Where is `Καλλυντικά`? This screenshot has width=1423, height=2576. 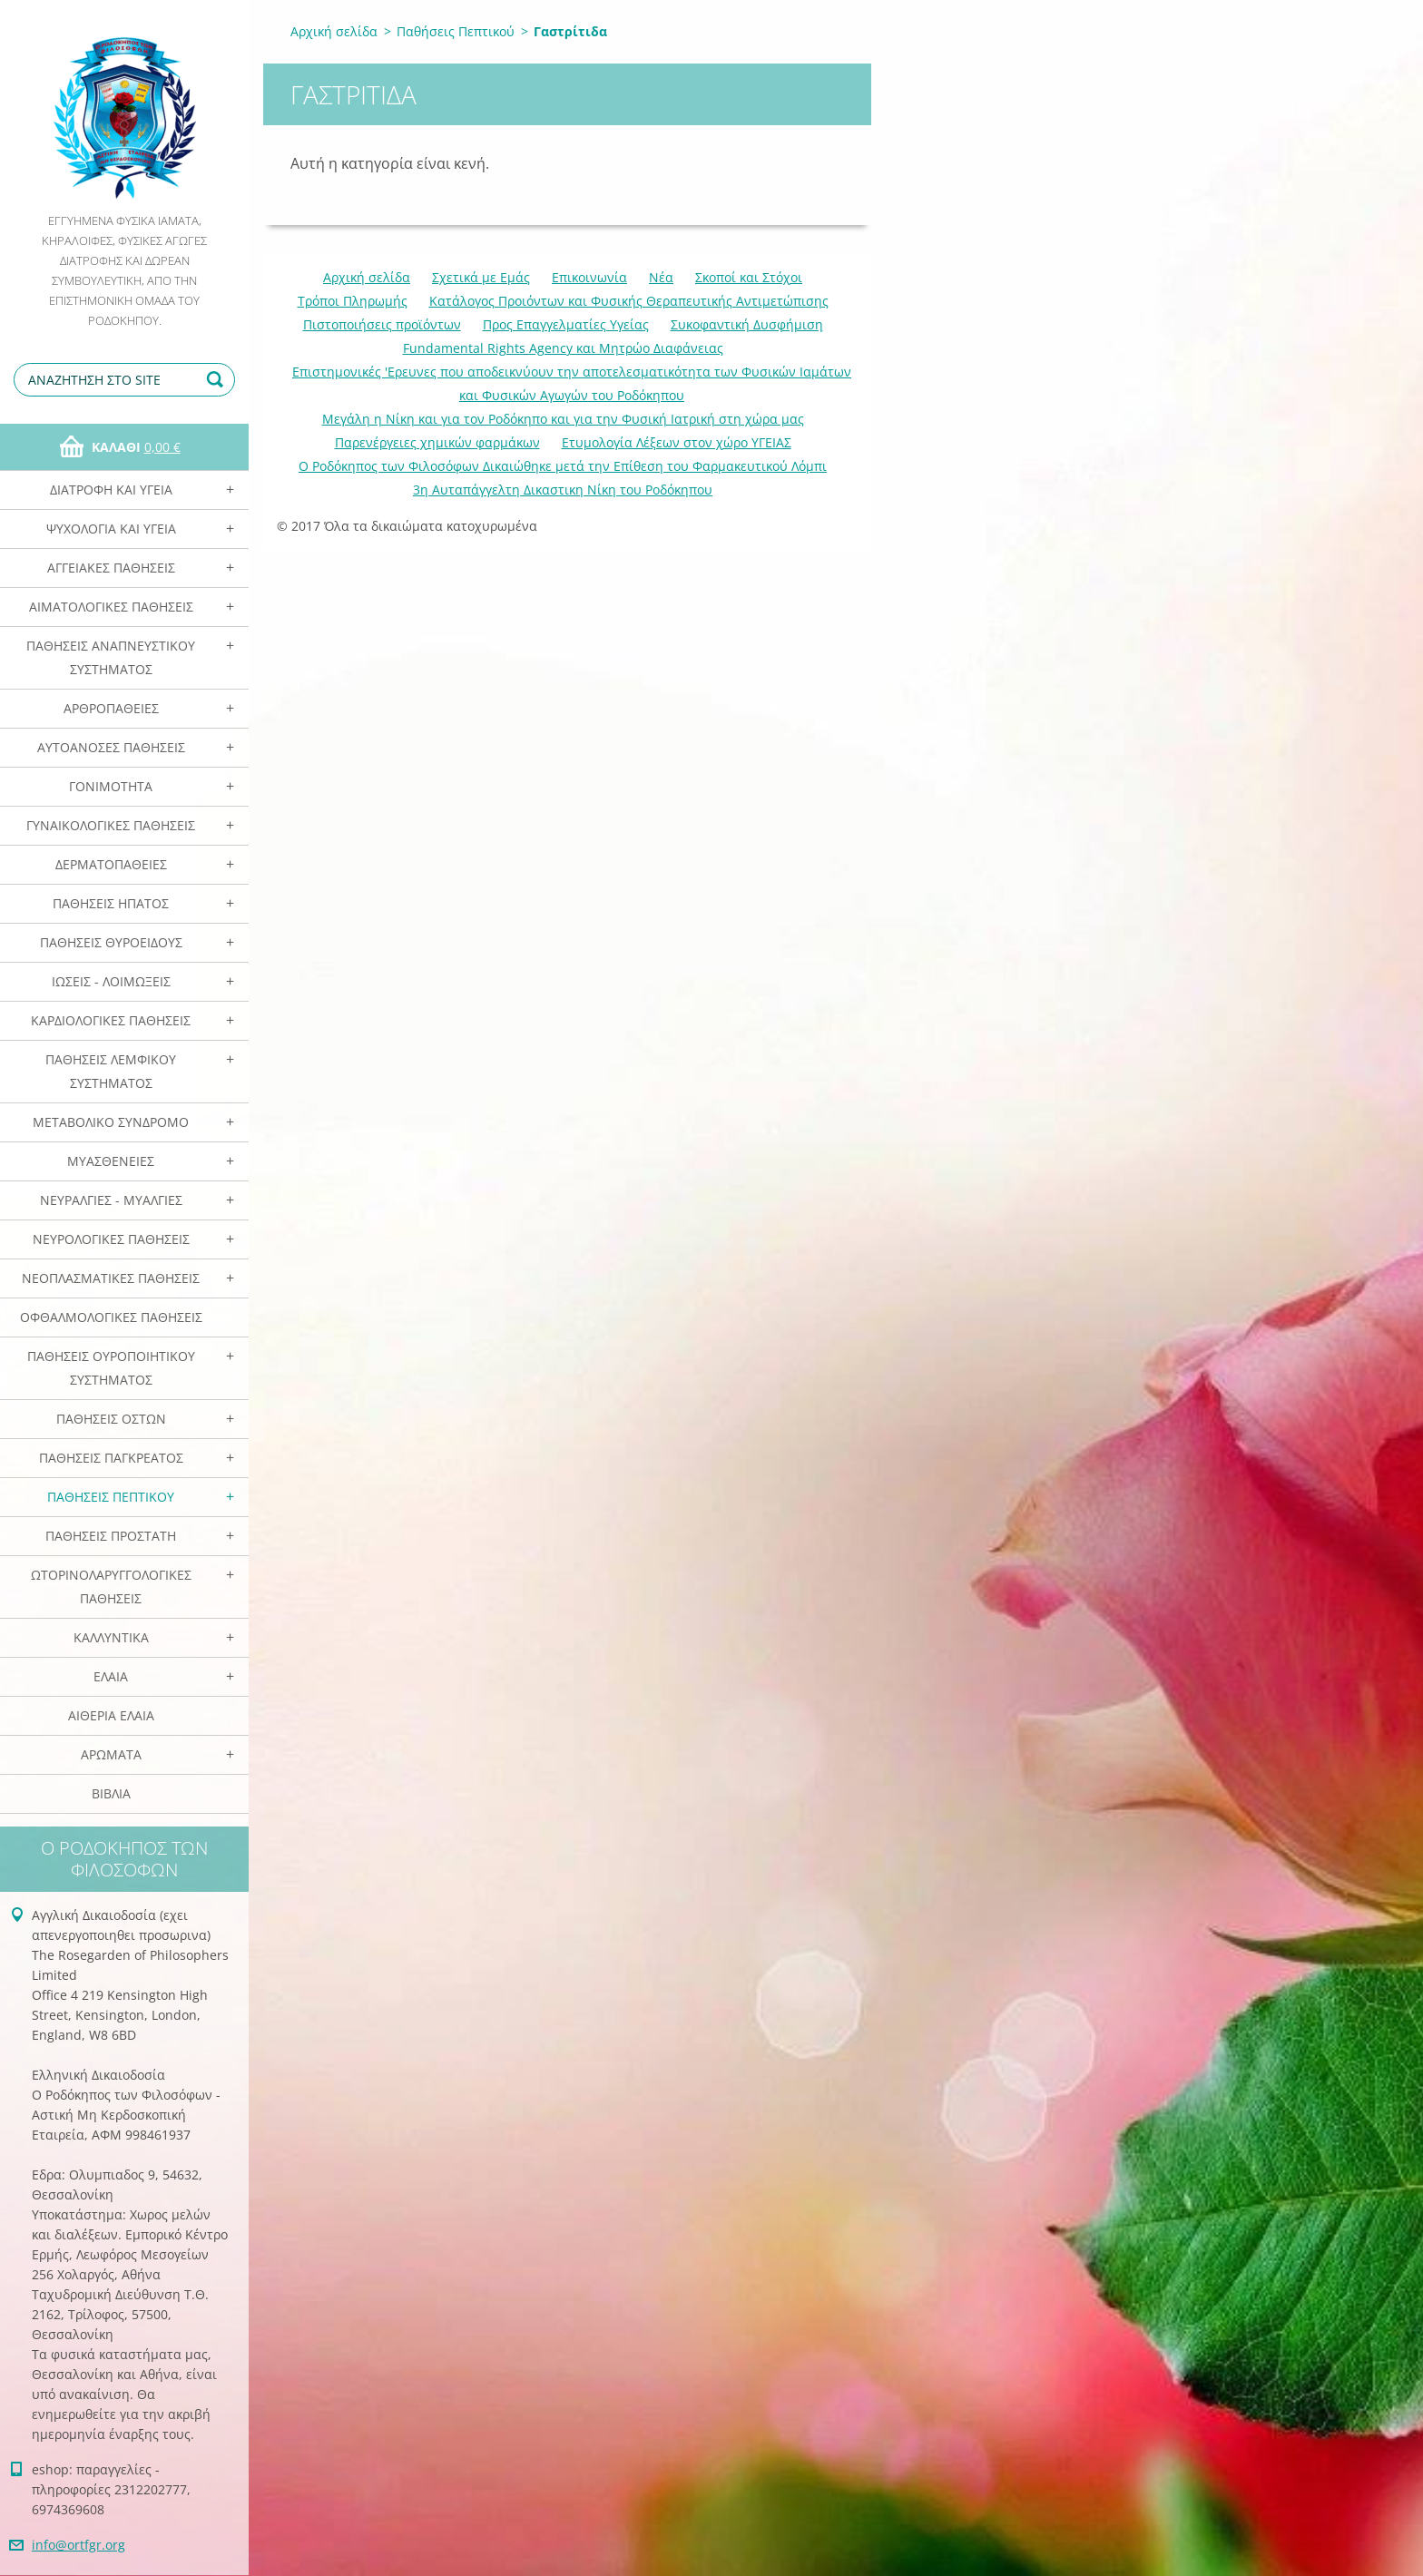
Καλλυντικά is located at coordinates (111, 1637).